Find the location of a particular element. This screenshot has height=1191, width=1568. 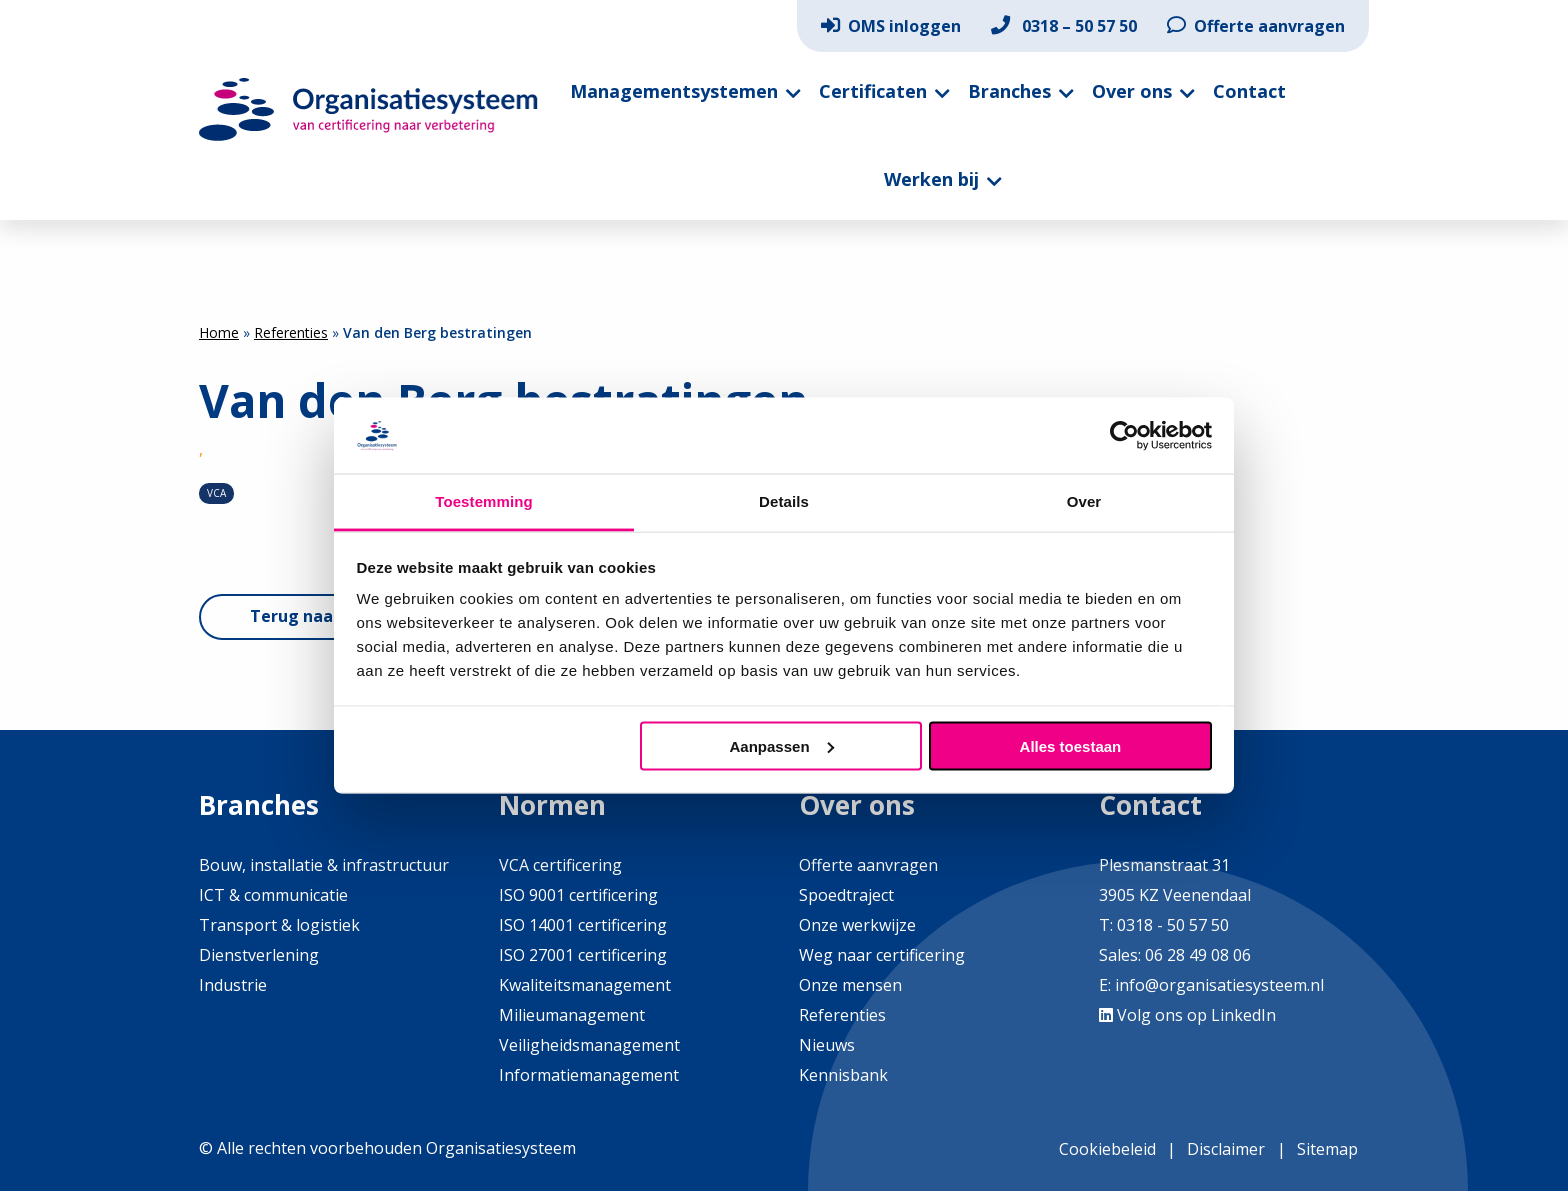

Organisatiesysteem is located at coordinates (368, 109).